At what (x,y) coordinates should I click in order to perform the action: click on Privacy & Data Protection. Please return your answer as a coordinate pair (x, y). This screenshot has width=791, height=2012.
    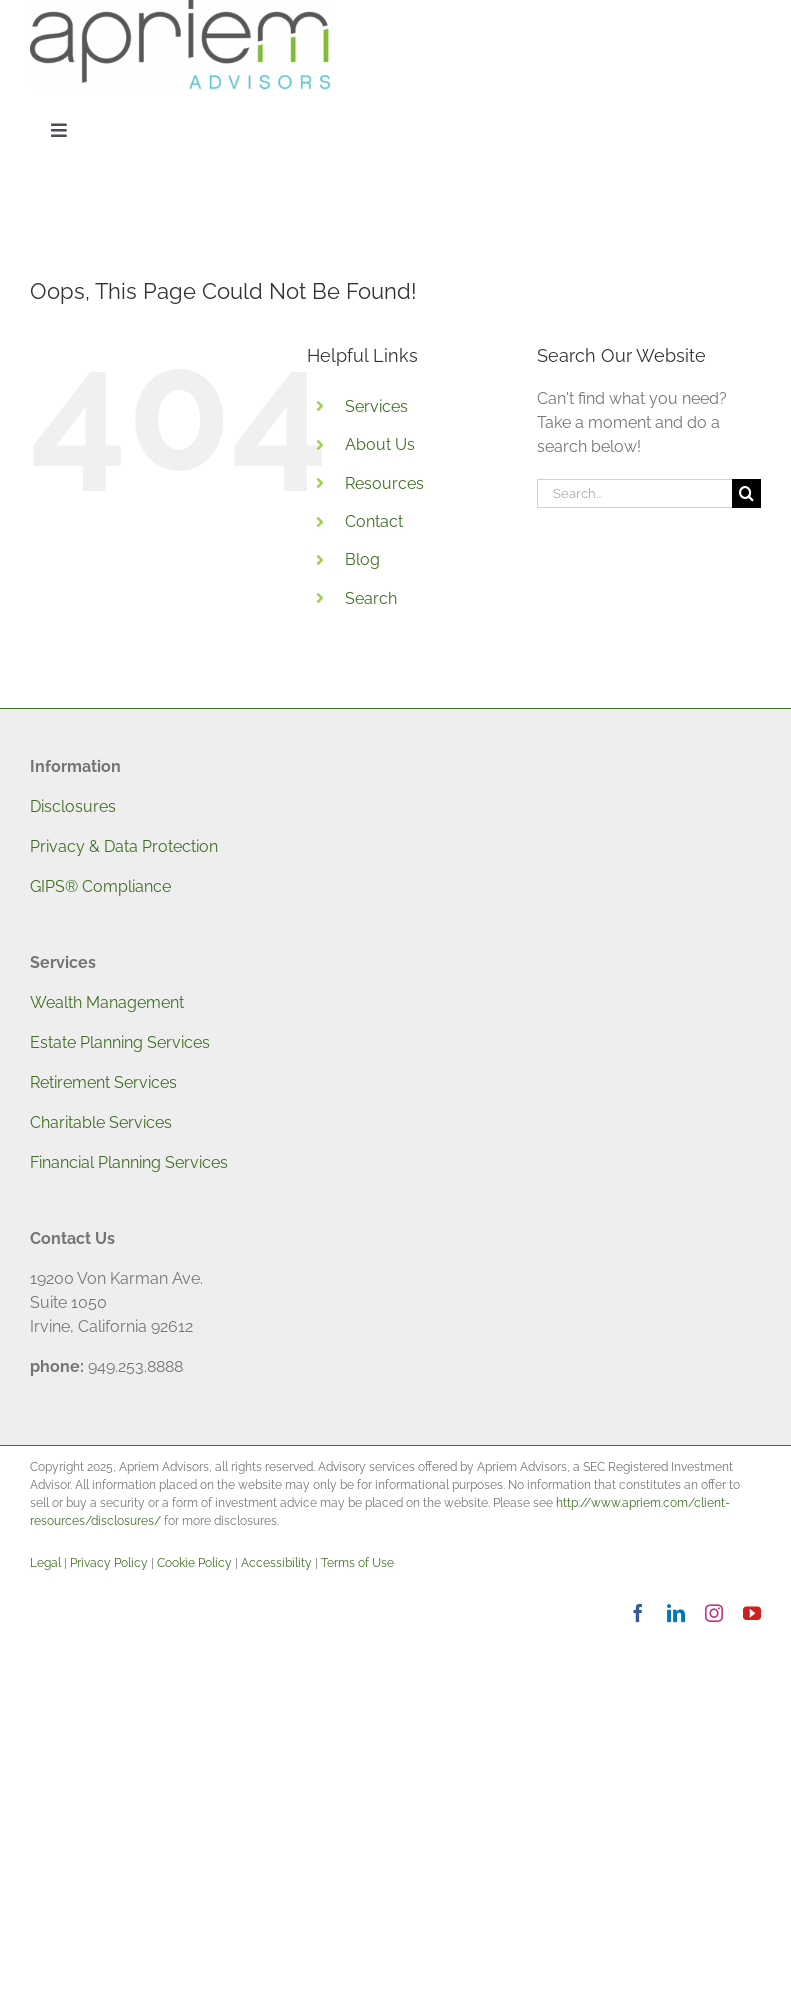
    Looking at the image, I should click on (124, 846).